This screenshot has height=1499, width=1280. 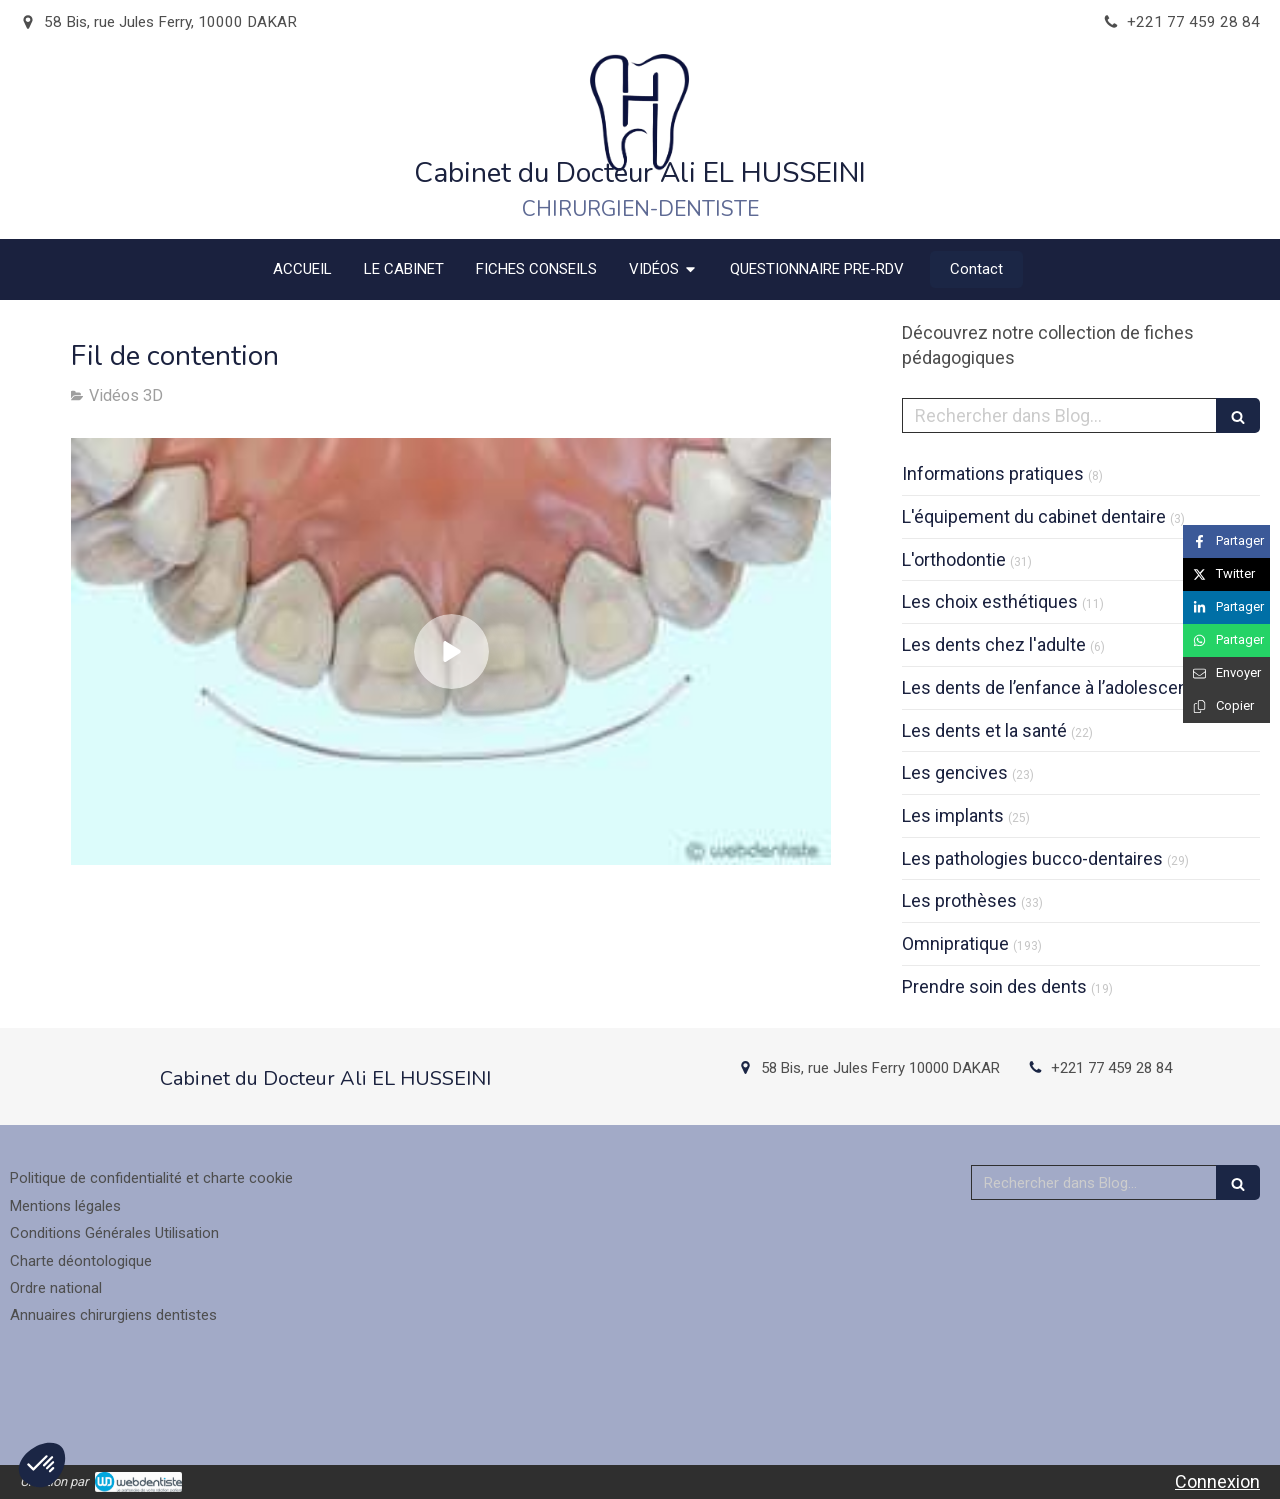 I want to click on Les dents et la santé, so click(x=984, y=730).